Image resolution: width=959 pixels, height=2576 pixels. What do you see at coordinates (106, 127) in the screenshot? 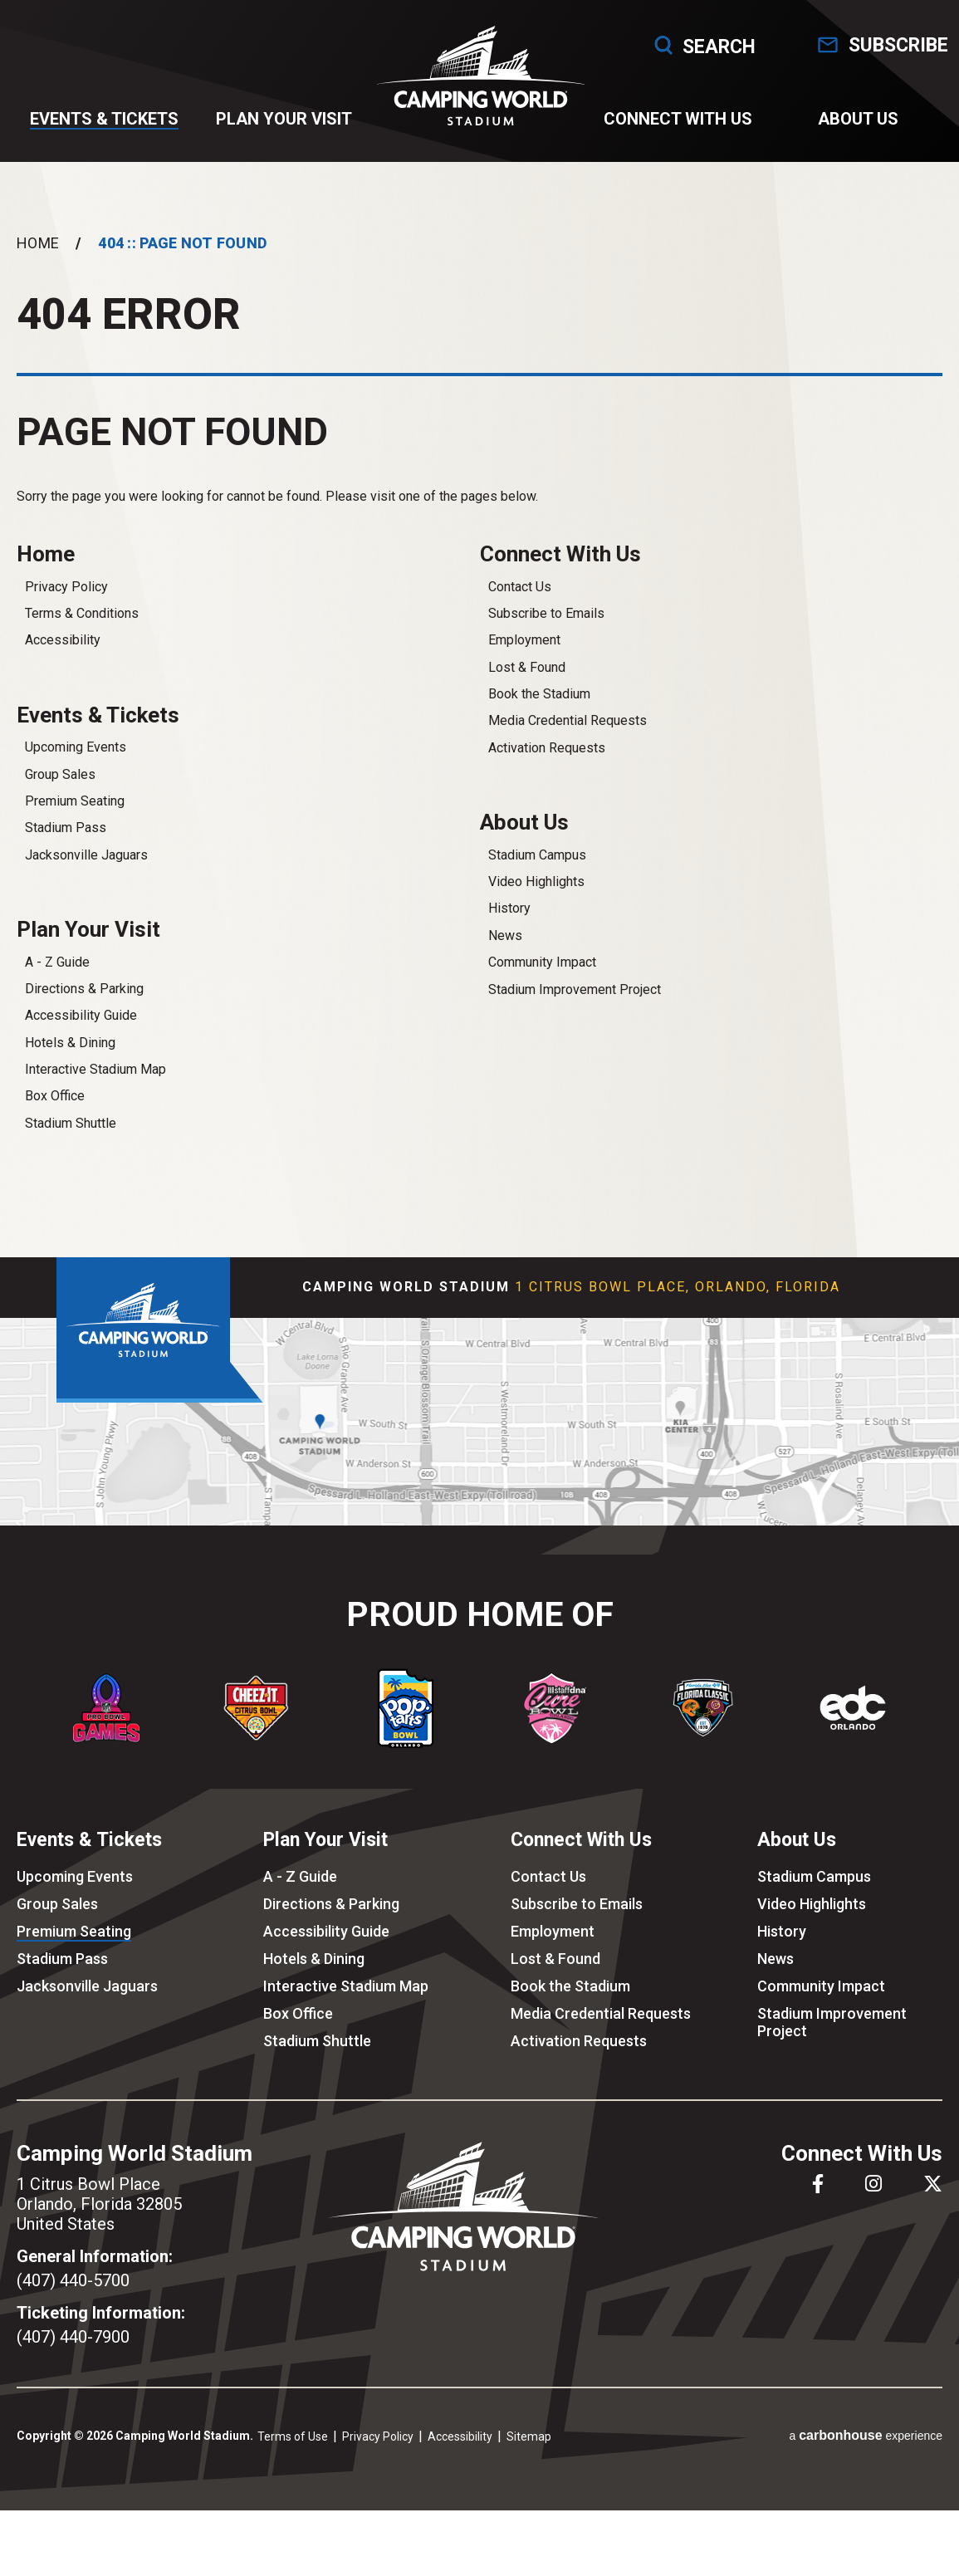
I see `Events & Tickets` at bounding box center [106, 127].